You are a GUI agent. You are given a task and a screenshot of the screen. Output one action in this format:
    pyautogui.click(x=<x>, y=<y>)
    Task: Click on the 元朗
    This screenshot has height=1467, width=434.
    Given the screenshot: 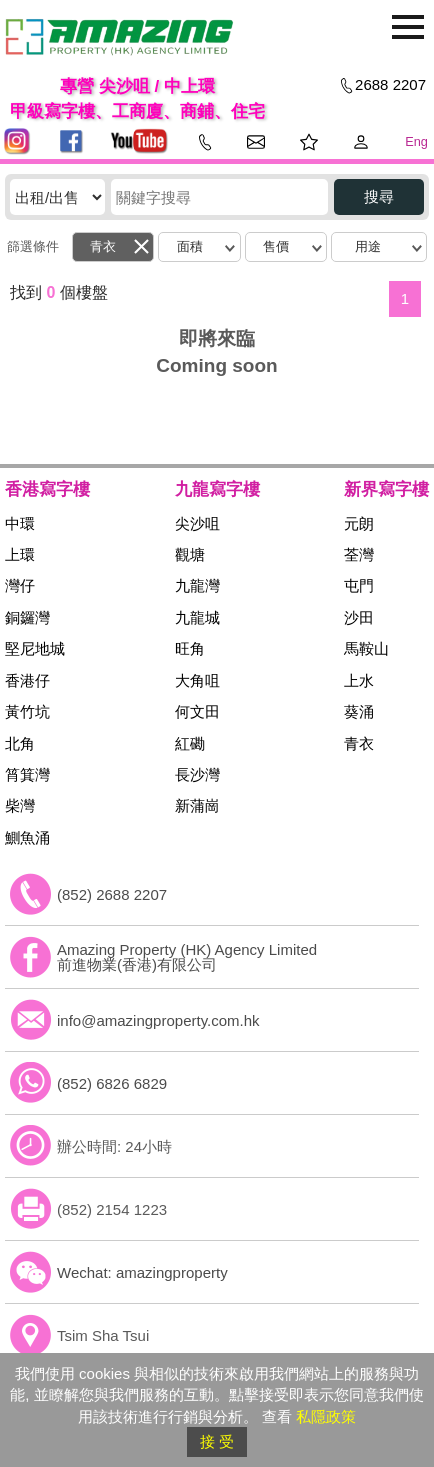 What is the action you would take?
    pyautogui.click(x=359, y=523)
    